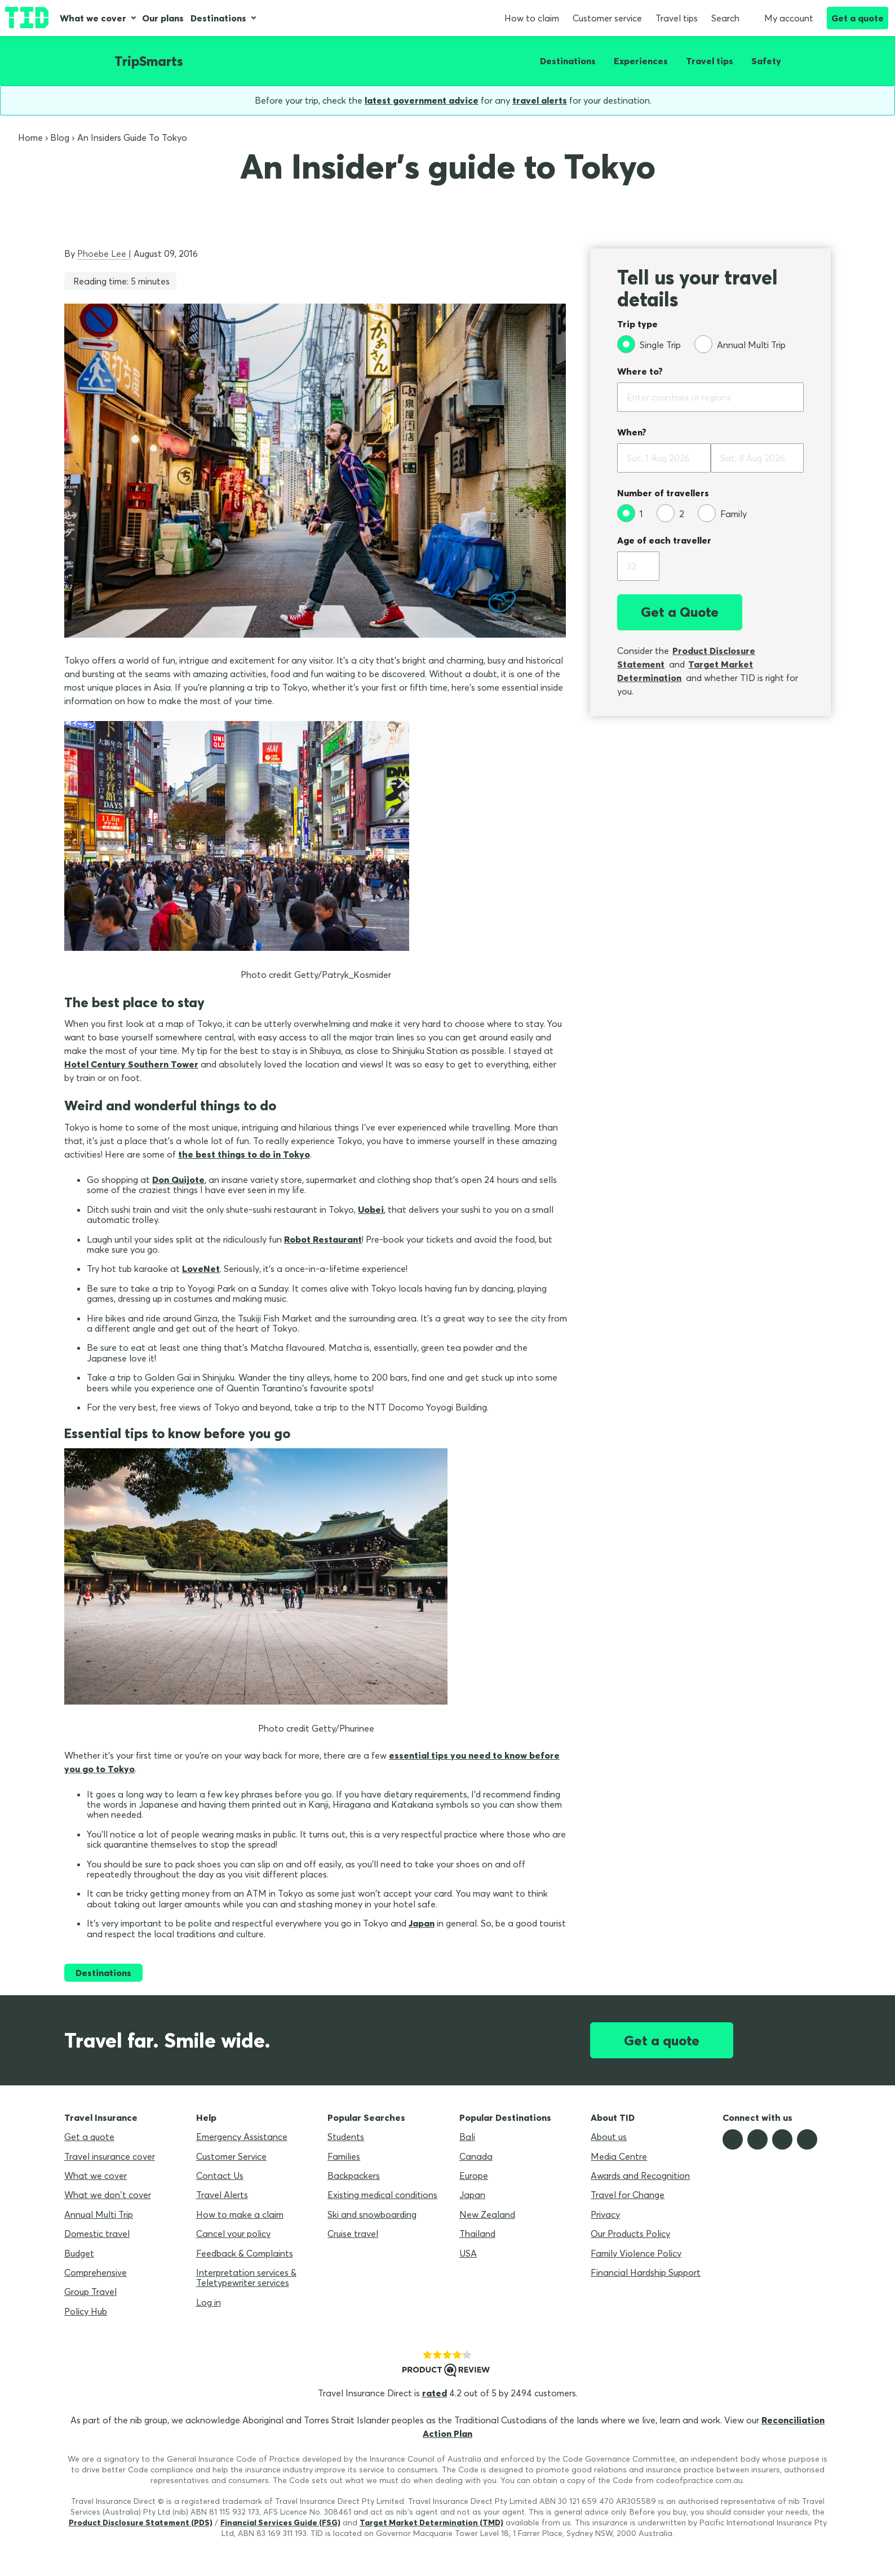 The image size is (895, 2576). What do you see at coordinates (740, 344) in the screenshot?
I see `[Annual Multi Trip]` at bounding box center [740, 344].